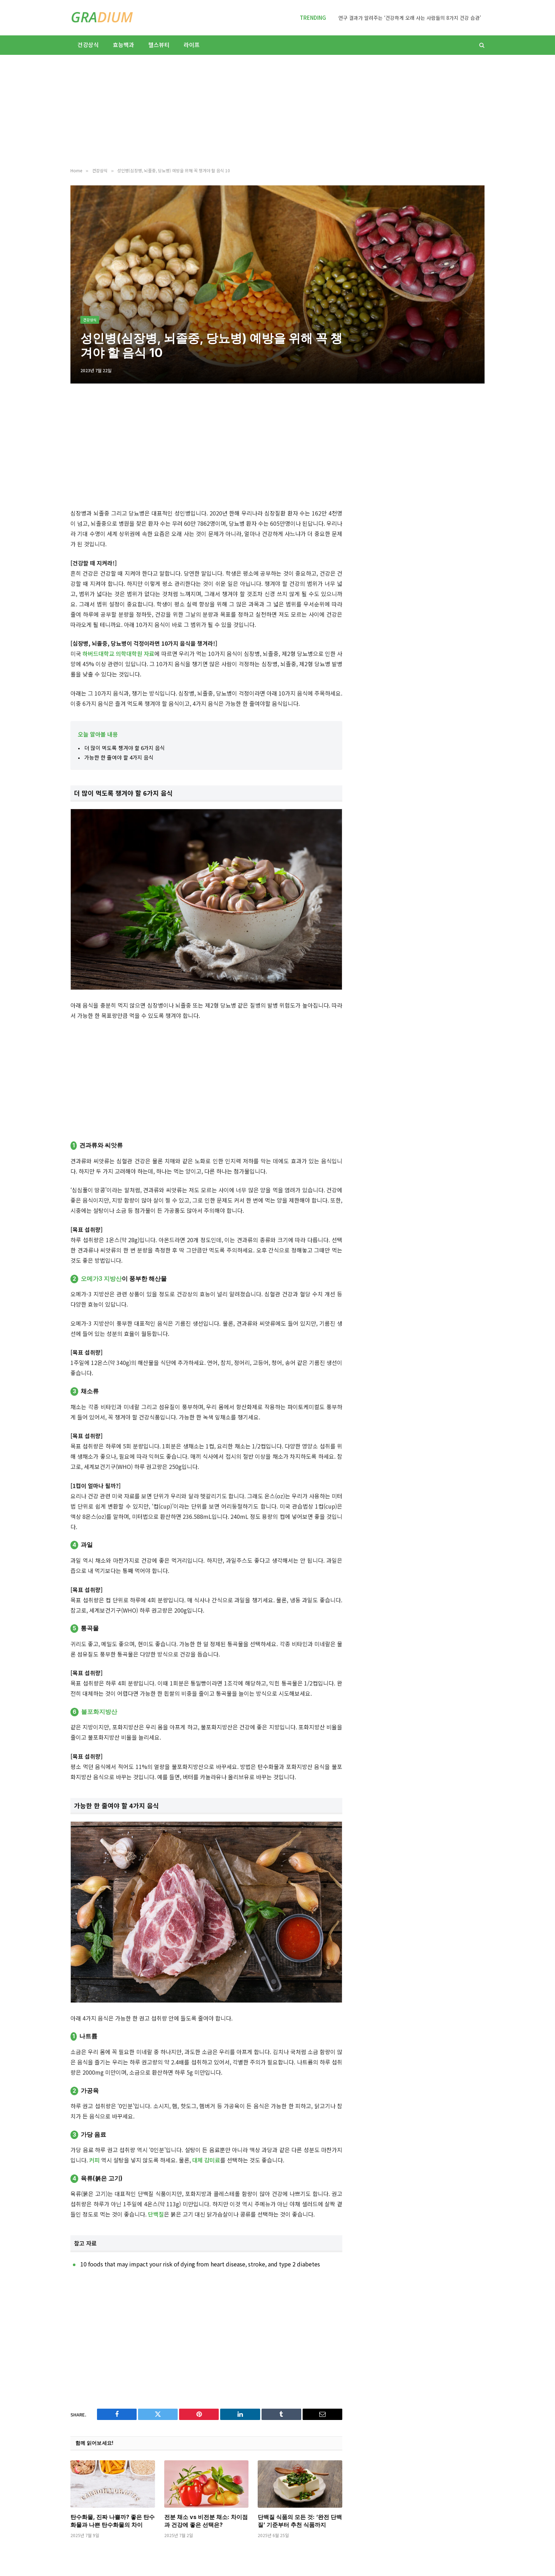 The width and height of the screenshot is (555, 2576). Describe the element at coordinates (200, 2264) in the screenshot. I see `10 foods that may impact your risk of dying from heart disease, stroke, and type 2 diabetes` at that location.